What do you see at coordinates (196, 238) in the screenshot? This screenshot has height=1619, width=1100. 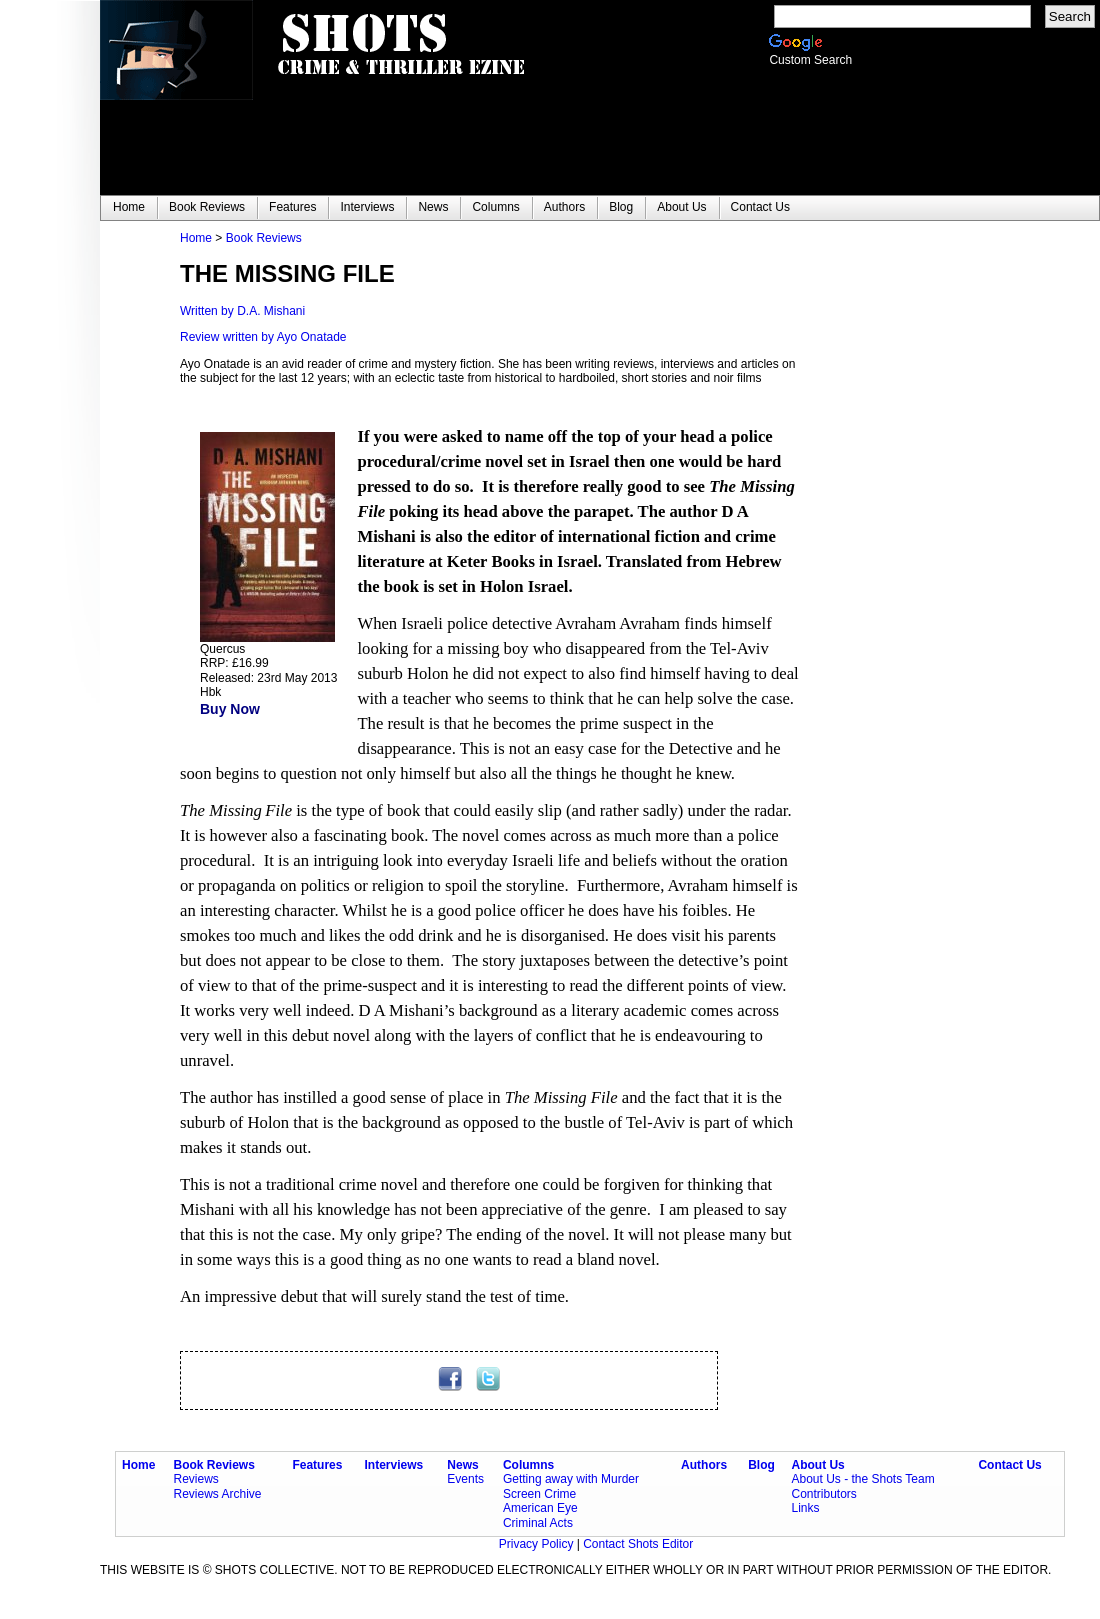 I see `Home` at bounding box center [196, 238].